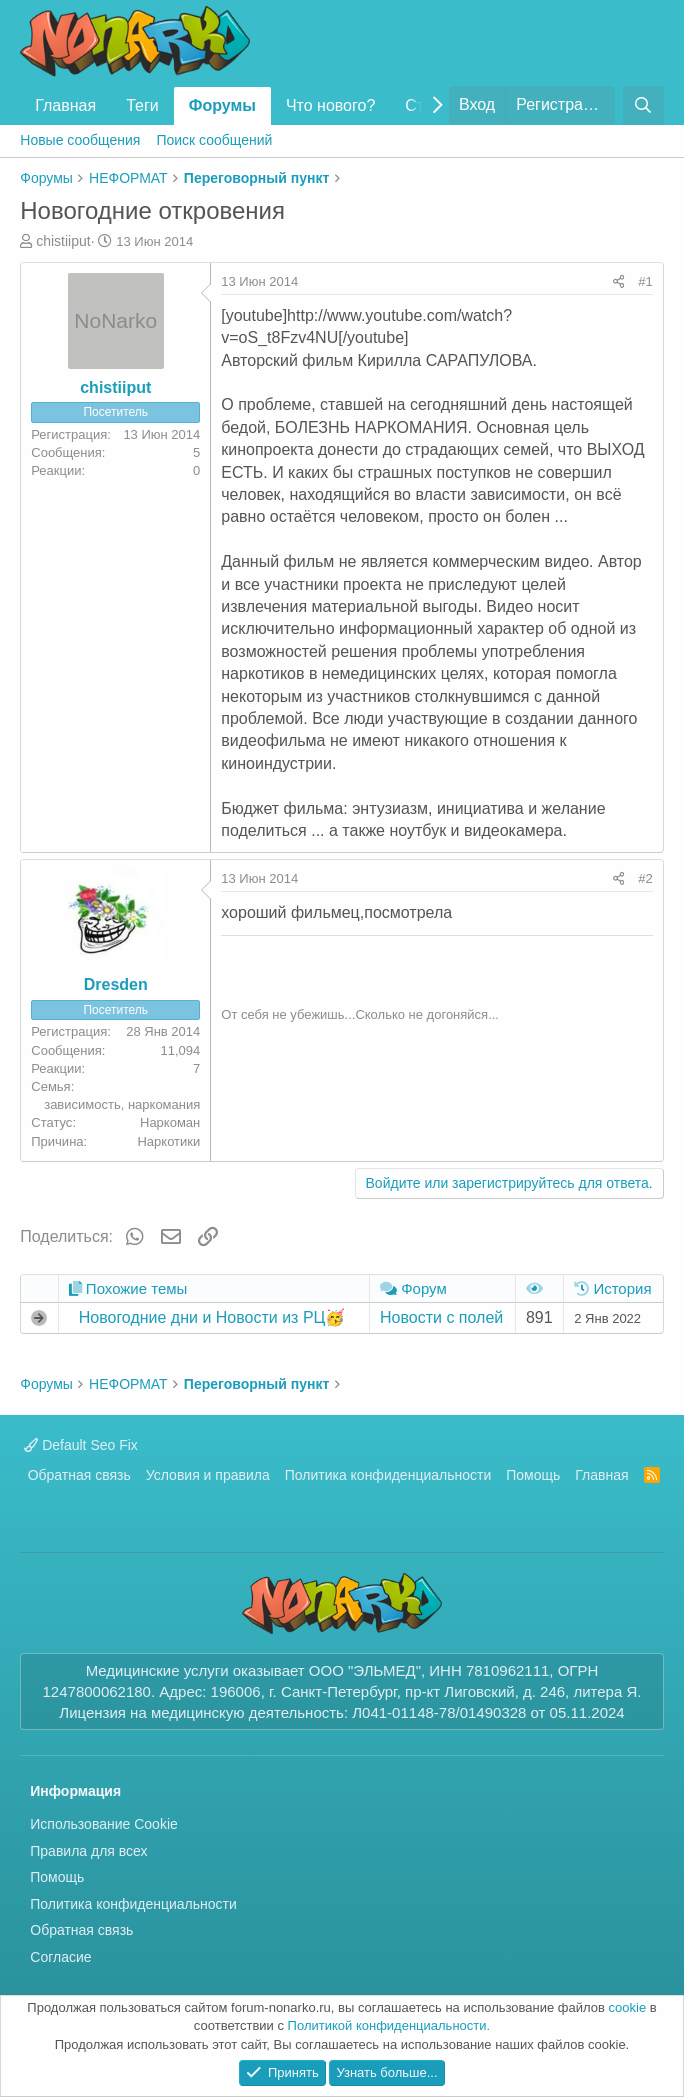 Image resolution: width=684 pixels, height=2097 pixels. I want to click on Главная, so click(65, 105).